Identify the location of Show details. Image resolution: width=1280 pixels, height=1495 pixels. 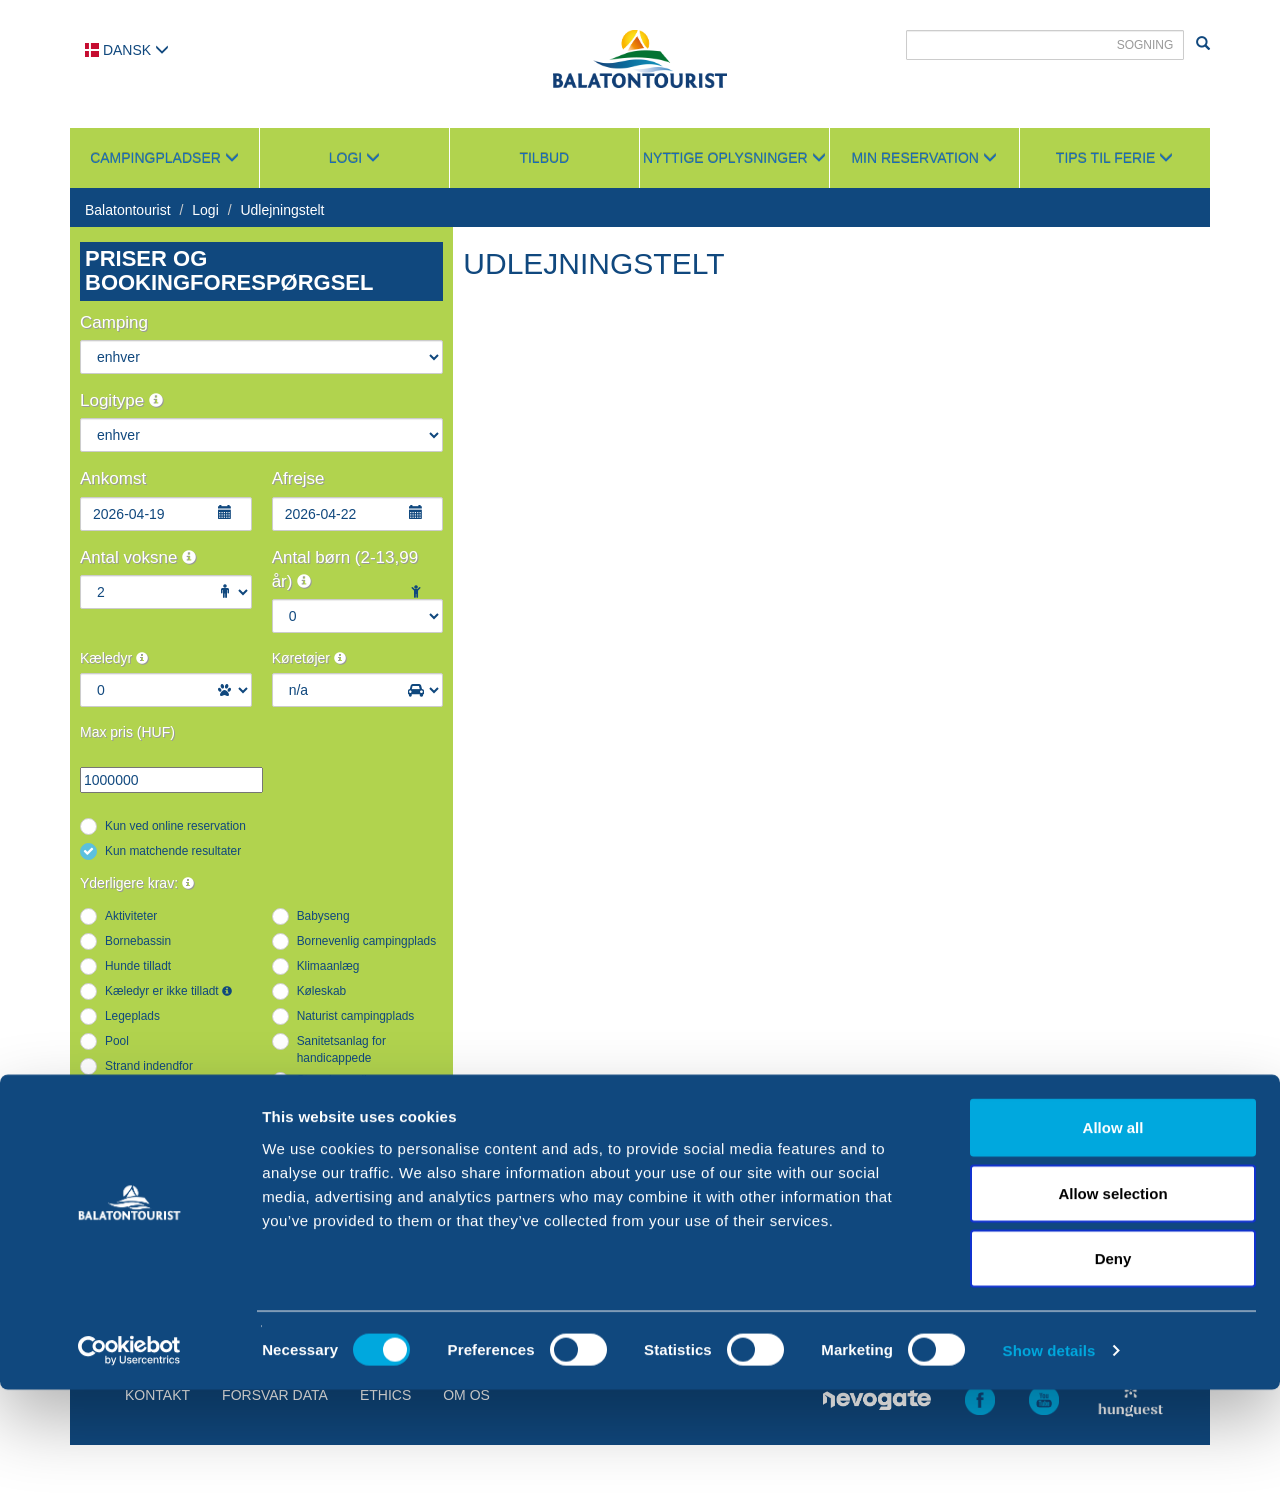
(1049, 1455).